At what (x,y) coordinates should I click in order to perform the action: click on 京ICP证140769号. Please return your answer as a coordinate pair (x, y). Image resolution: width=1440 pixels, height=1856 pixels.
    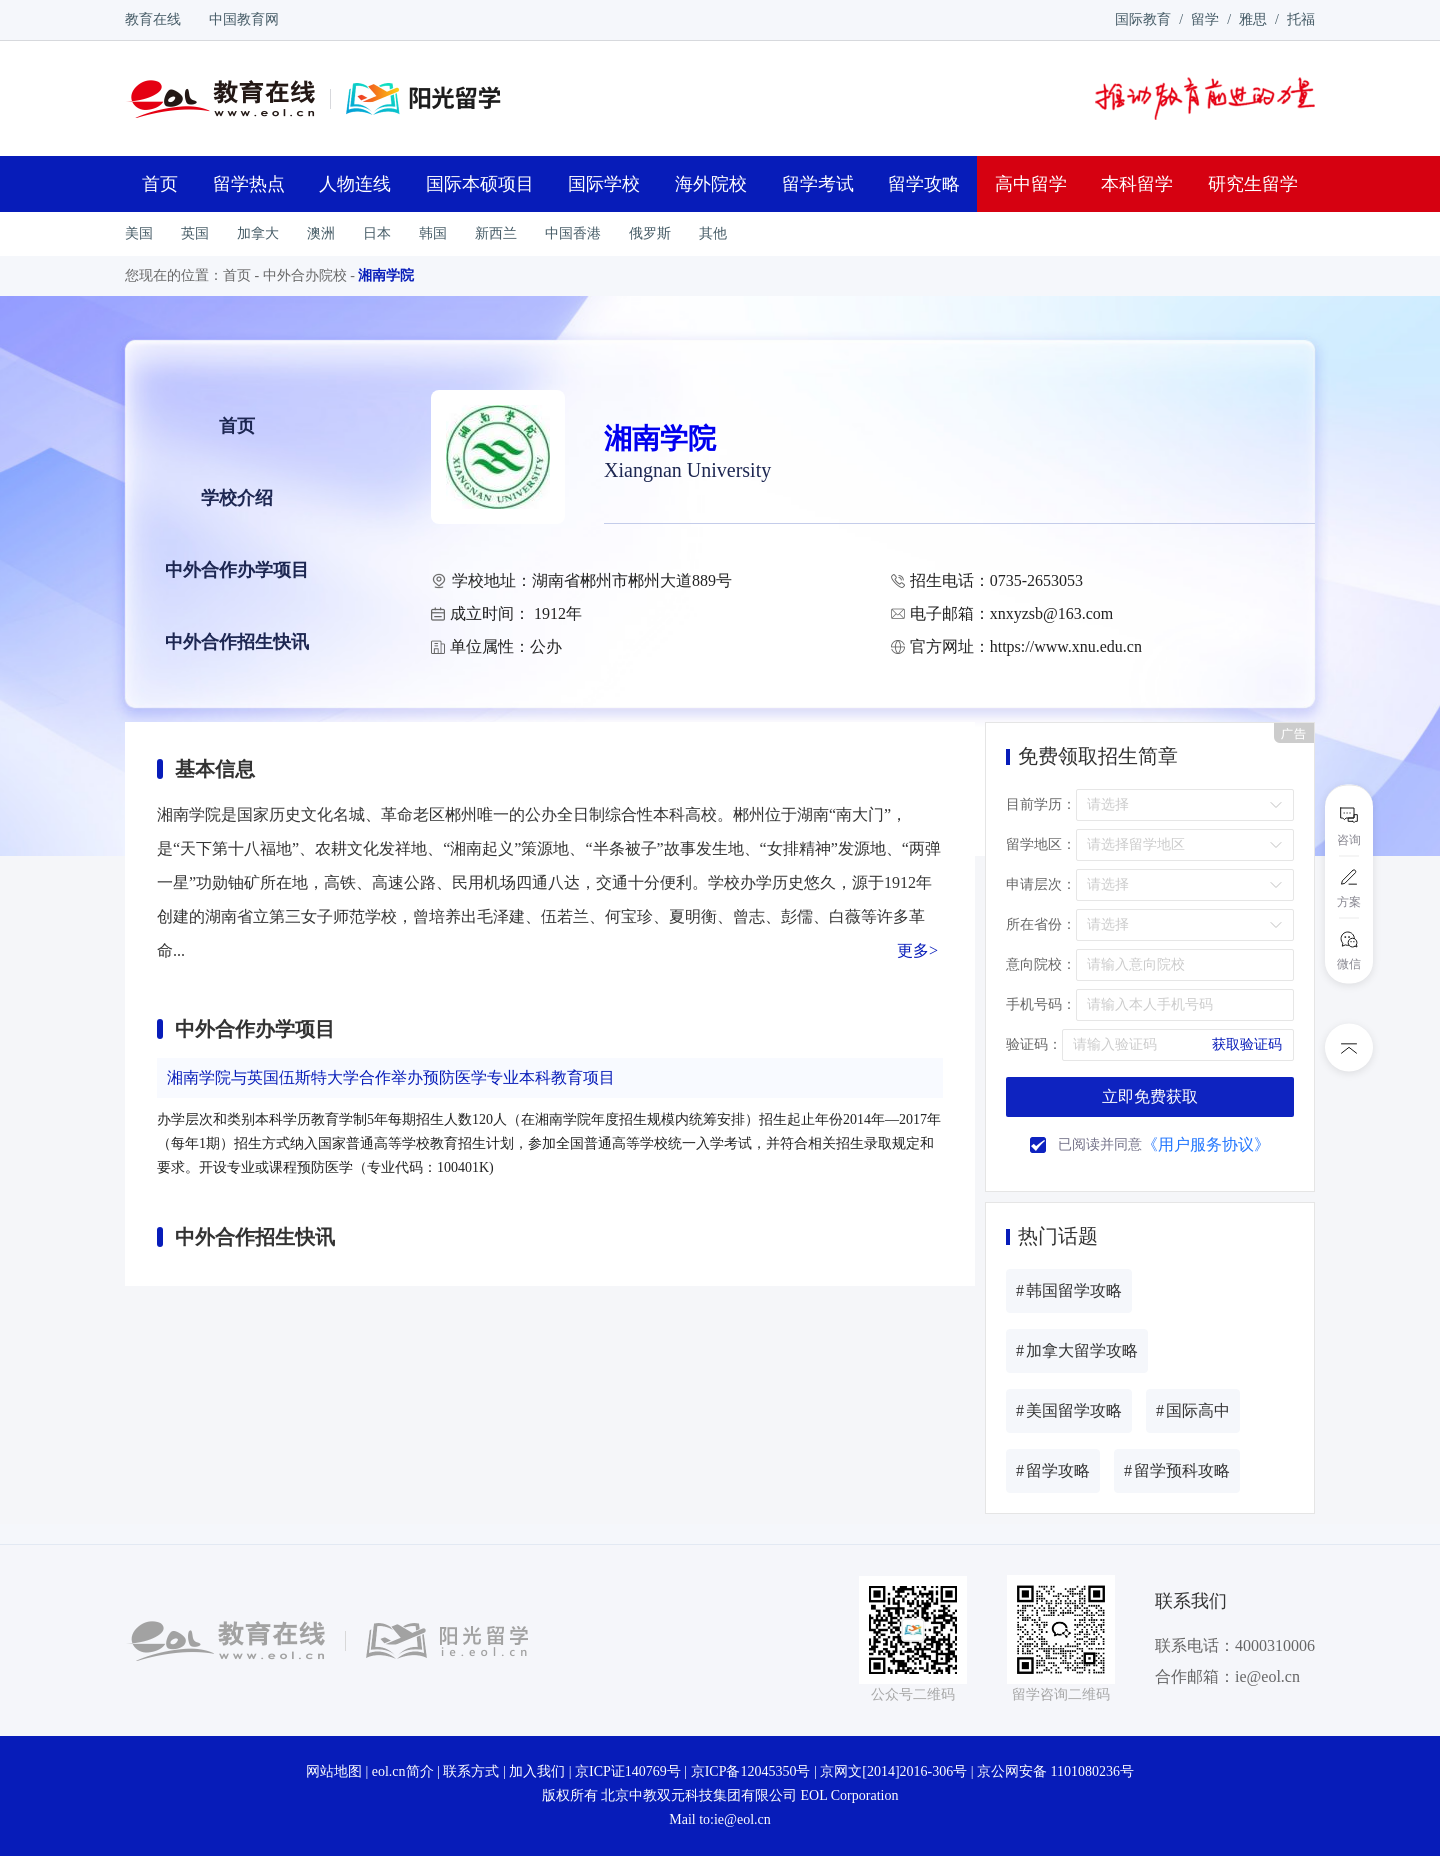
    Looking at the image, I should click on (628, 1771).